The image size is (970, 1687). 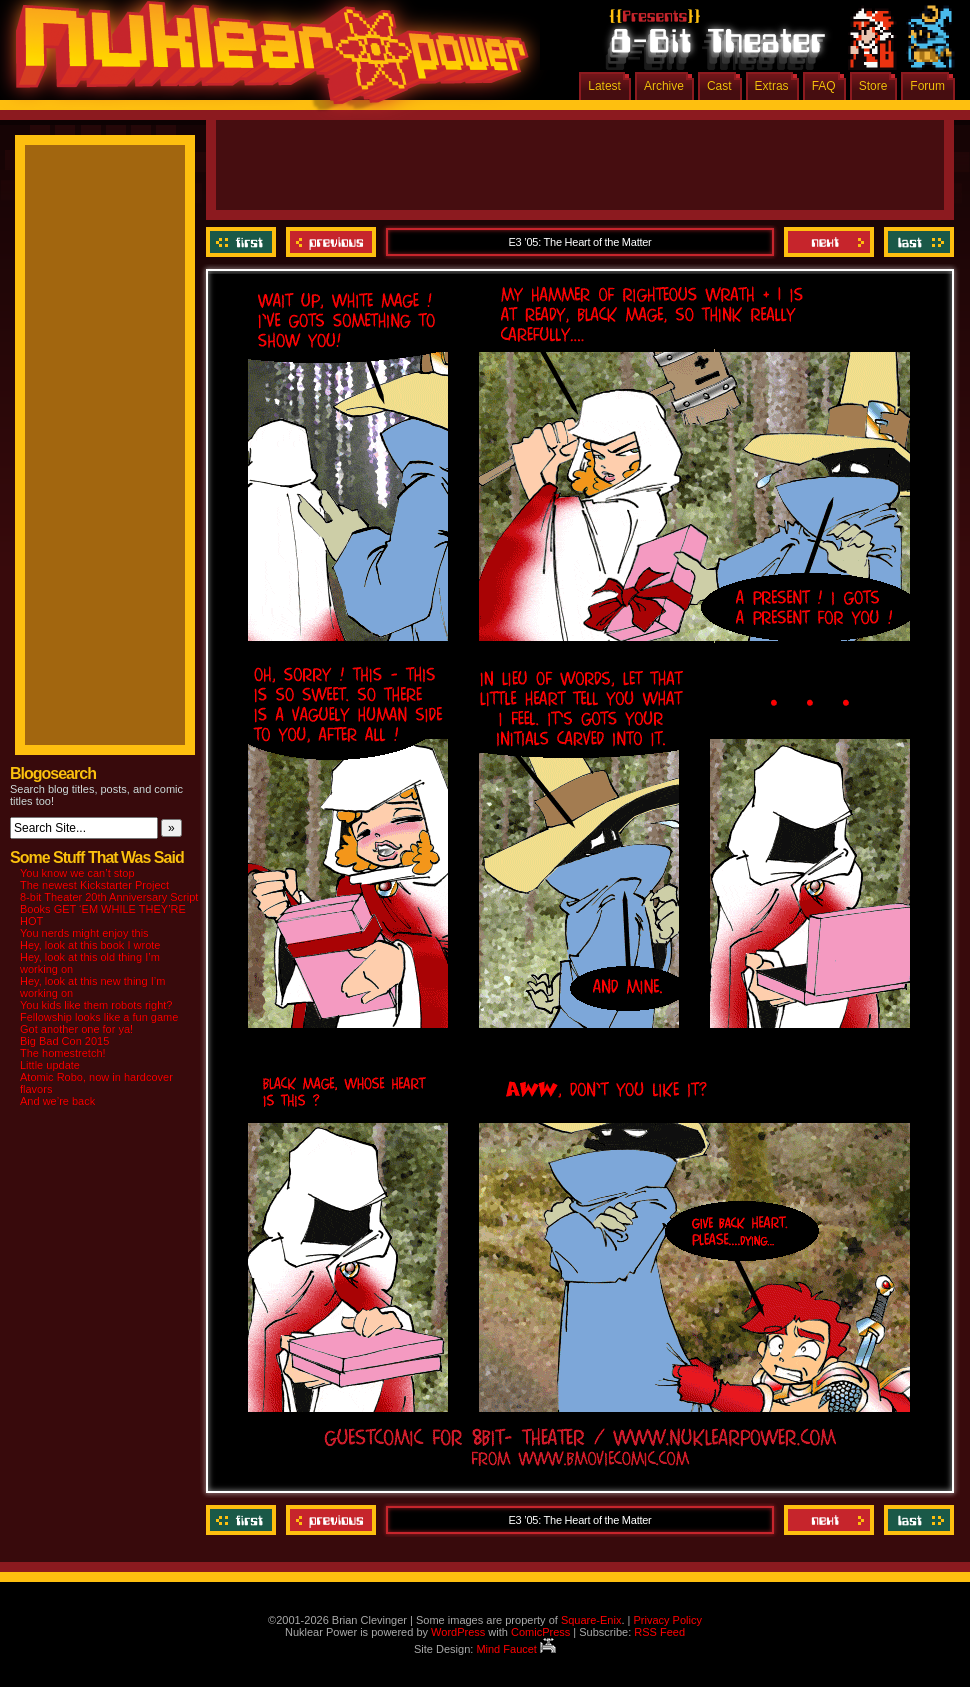 What do you see at coordinates (77, 873) in the screenshot?
I see `You know we can’t stop` at bounding box center [77, 873].